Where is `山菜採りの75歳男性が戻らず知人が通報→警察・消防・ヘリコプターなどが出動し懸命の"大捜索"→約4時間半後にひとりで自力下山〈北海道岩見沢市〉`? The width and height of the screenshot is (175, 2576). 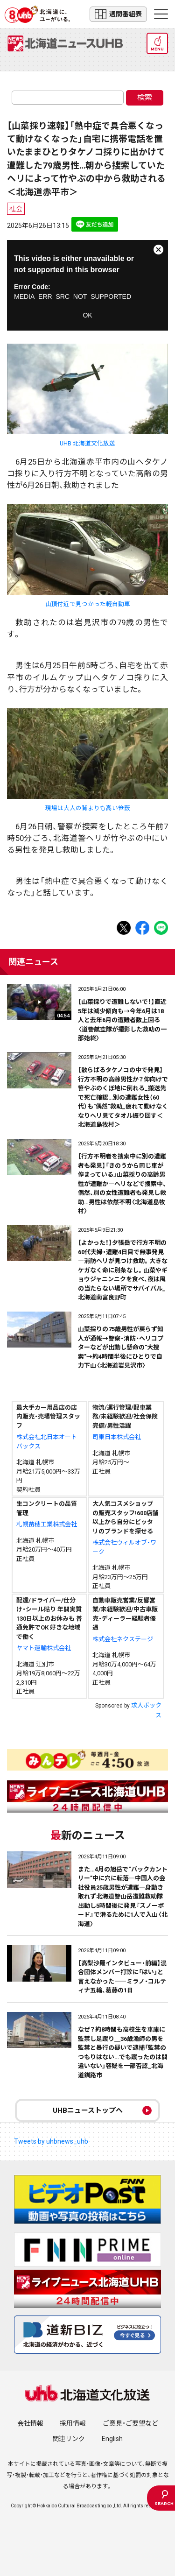 山菜採りの75歳男性が戻らず知人が通報→警察・消防・ヘリコプターなどが出動し懸命の"大捜索"→約4時間半後にひとりで自力下山〈北海道岩見沢市〉 is located at coordinates (120, 1347).